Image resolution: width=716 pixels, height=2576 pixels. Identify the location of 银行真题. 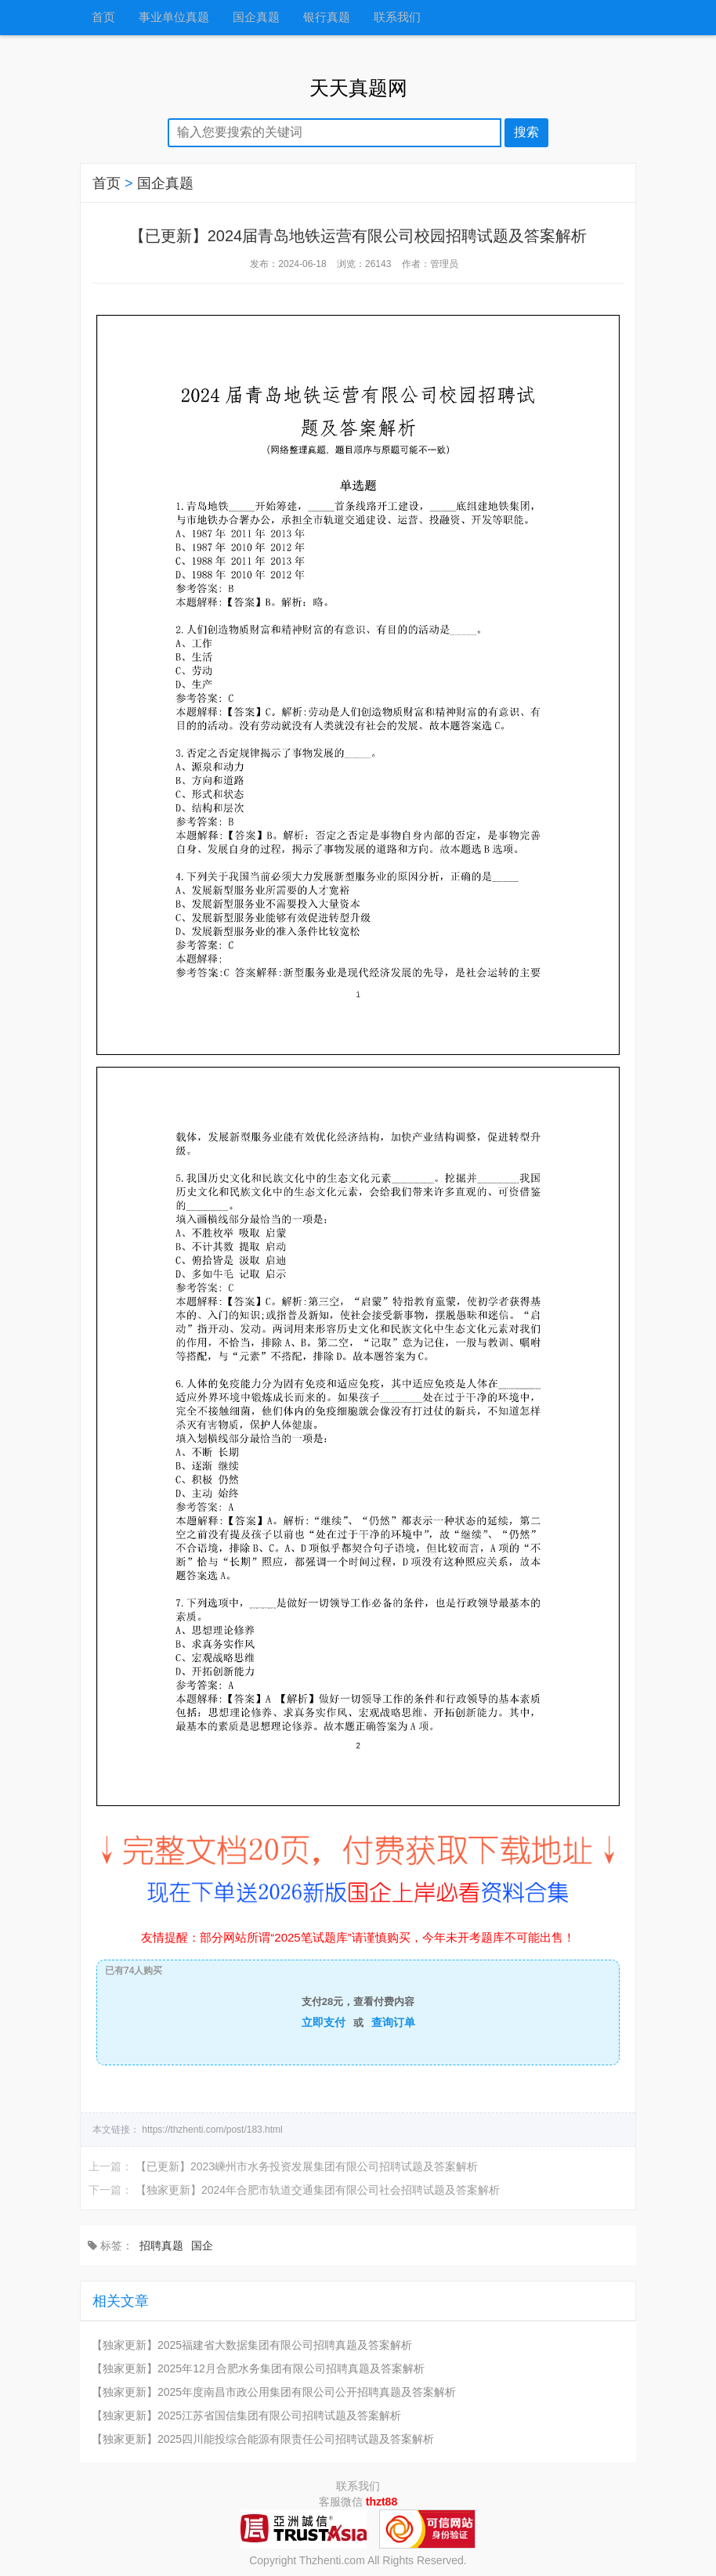
(326, 17).